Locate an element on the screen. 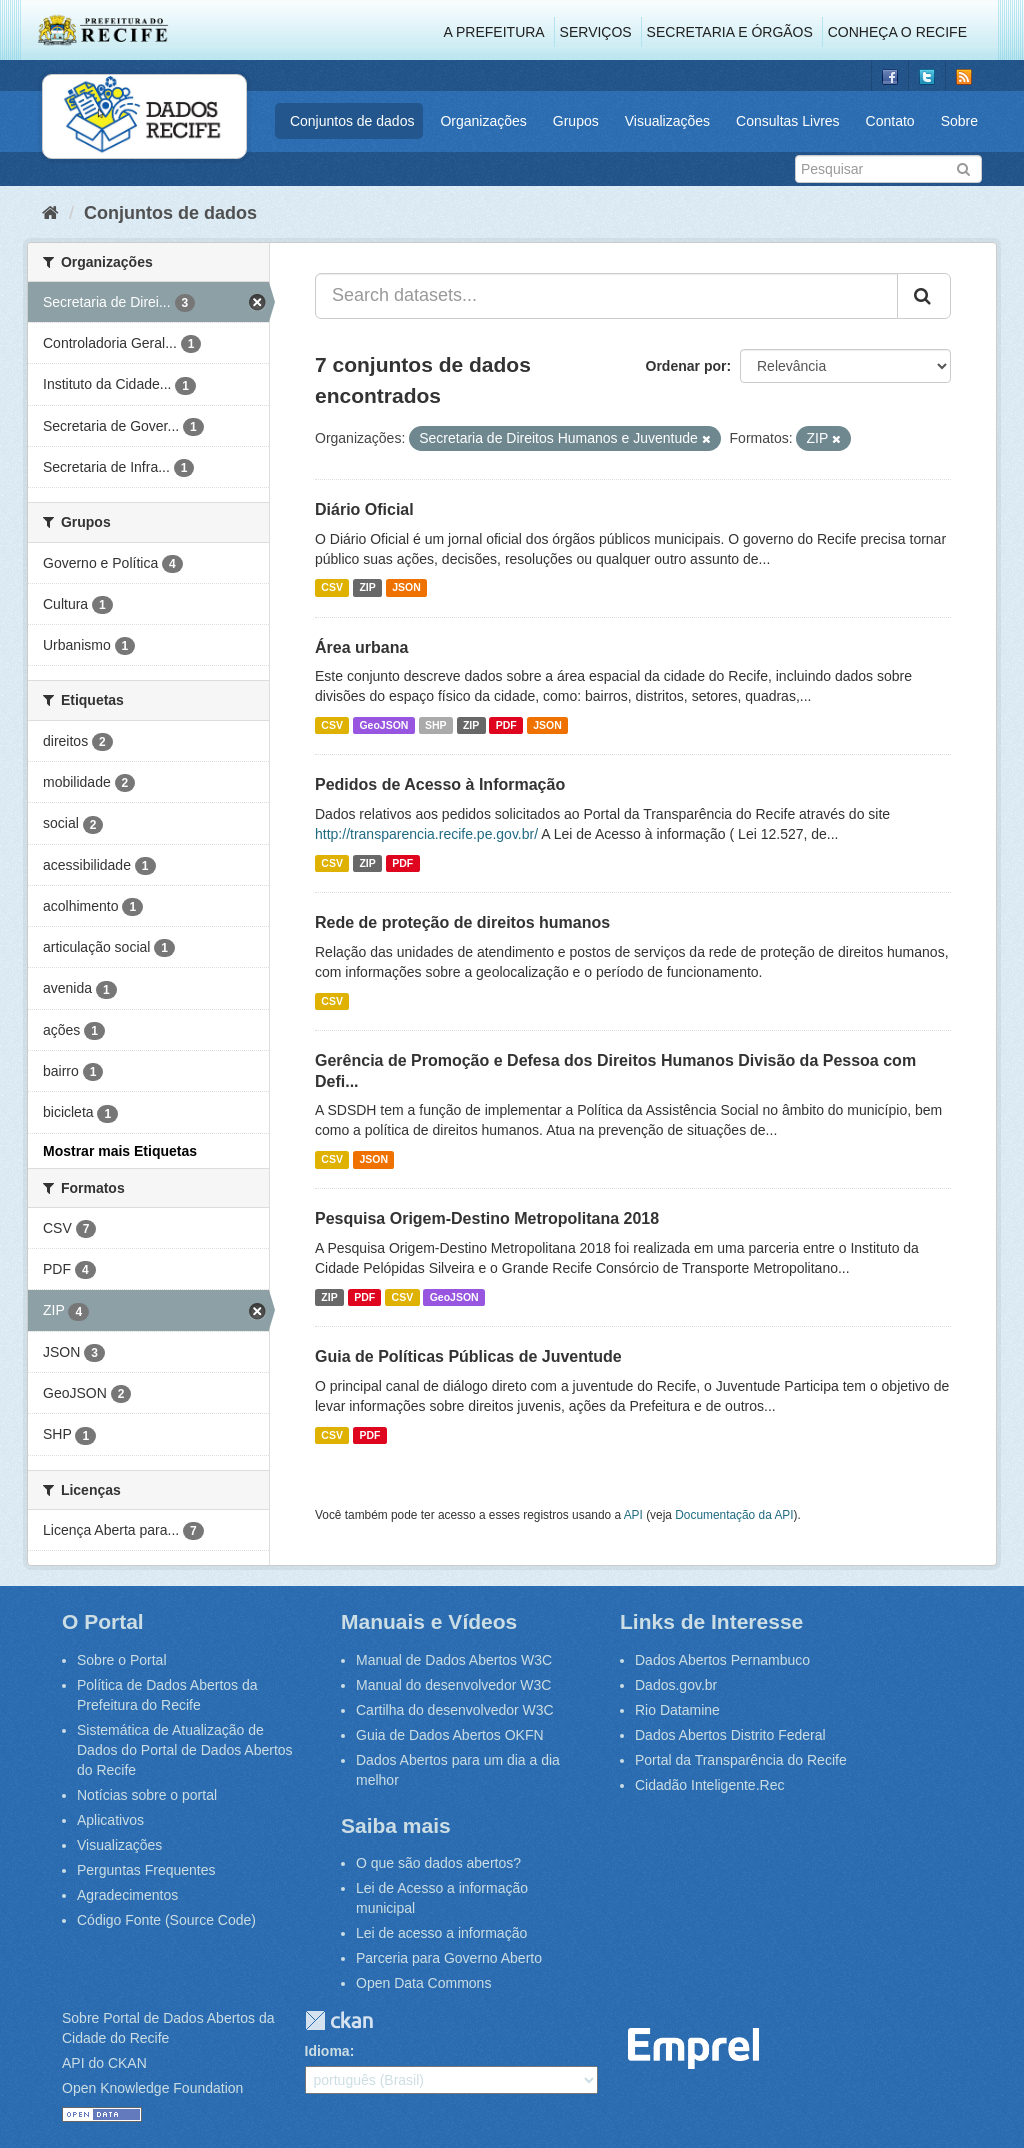  Manual do desenvolvedor W3C is located at coordinates (453, 1685).